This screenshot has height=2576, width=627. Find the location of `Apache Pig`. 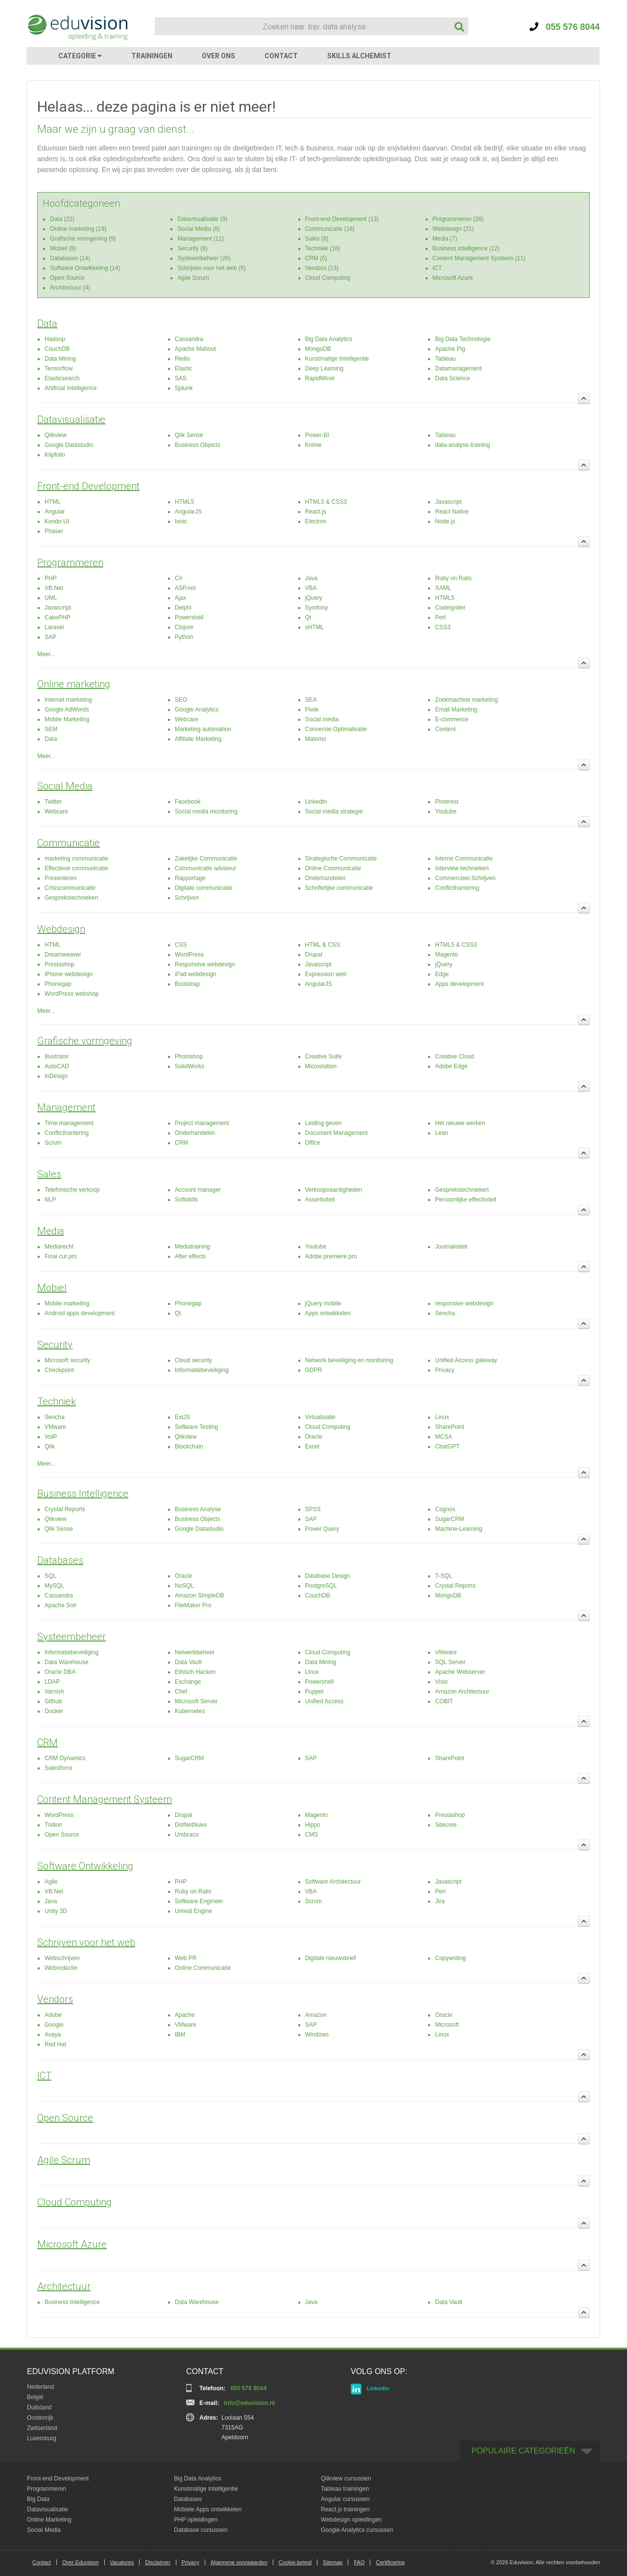

Apache Pig is located at coordinates (450, 348).